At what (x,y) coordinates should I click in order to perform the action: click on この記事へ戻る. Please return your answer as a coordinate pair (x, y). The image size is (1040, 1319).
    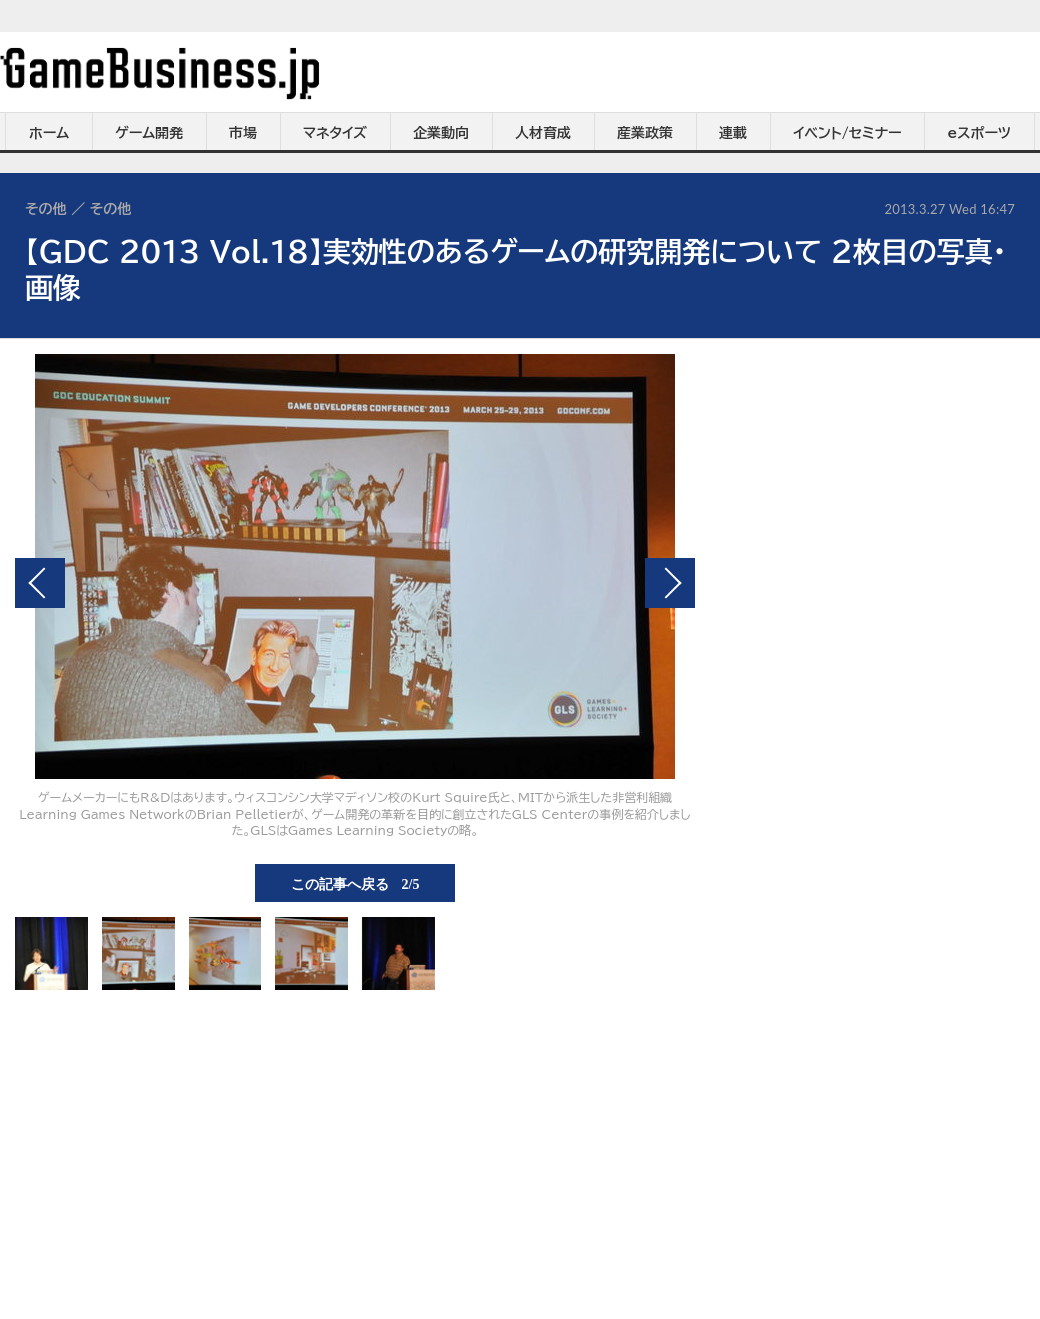
    Looking at the image, I should click on (355, 883).